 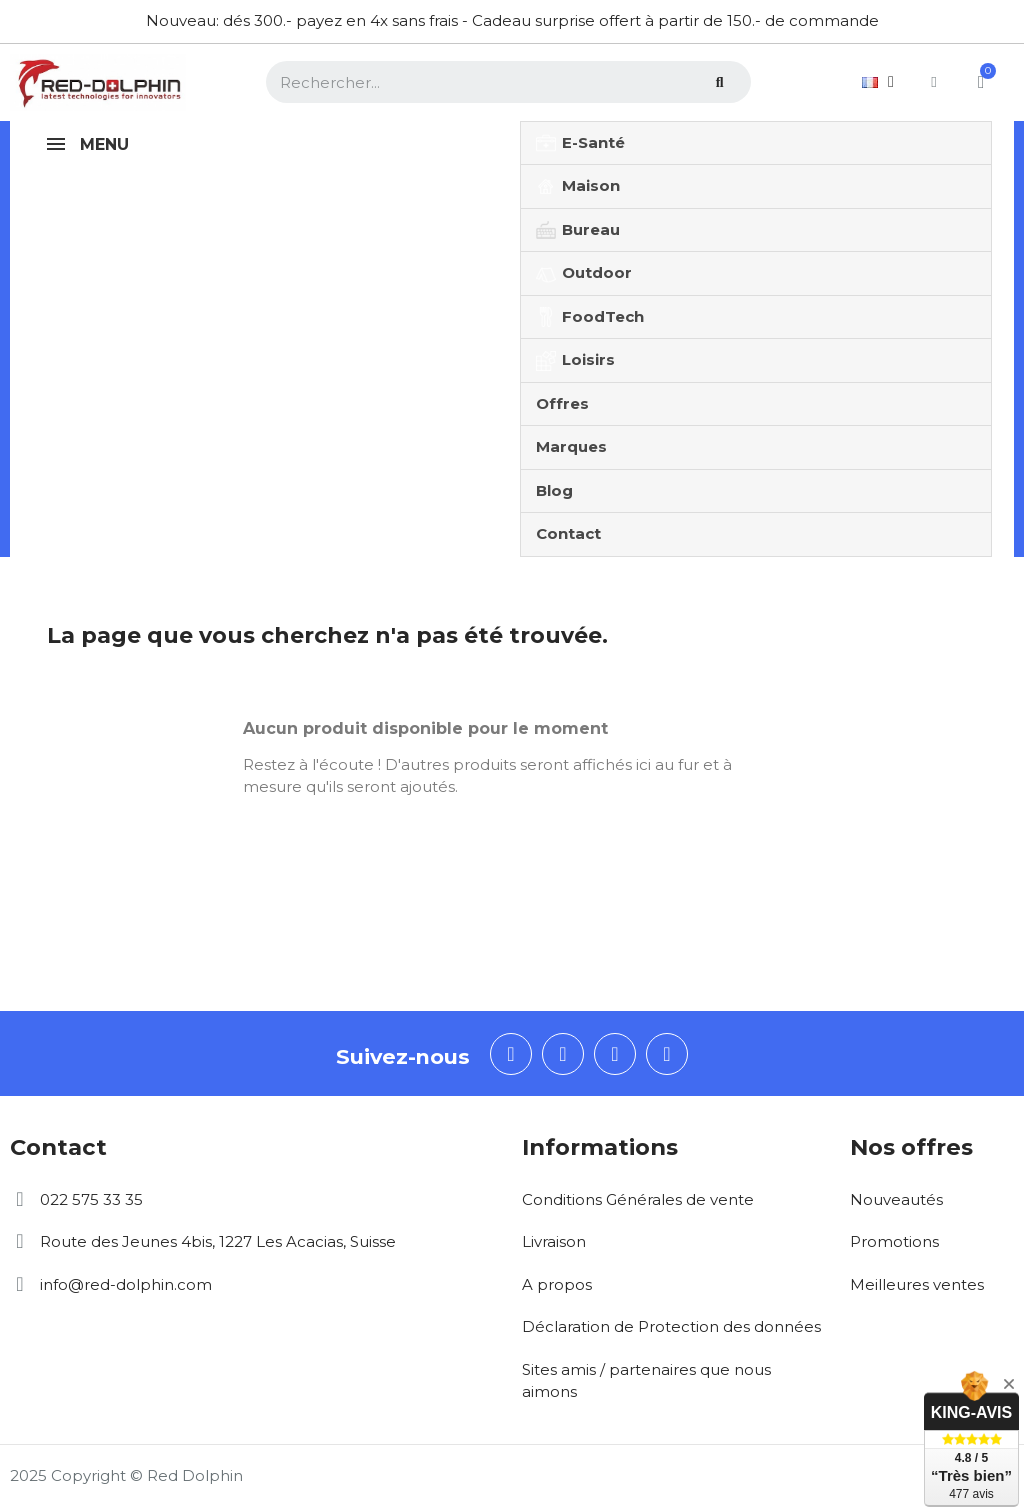 What do you see at coordinates (929, 82) in the screenshot?
I see `[Mon compte]` at bounding box center [929, 82].